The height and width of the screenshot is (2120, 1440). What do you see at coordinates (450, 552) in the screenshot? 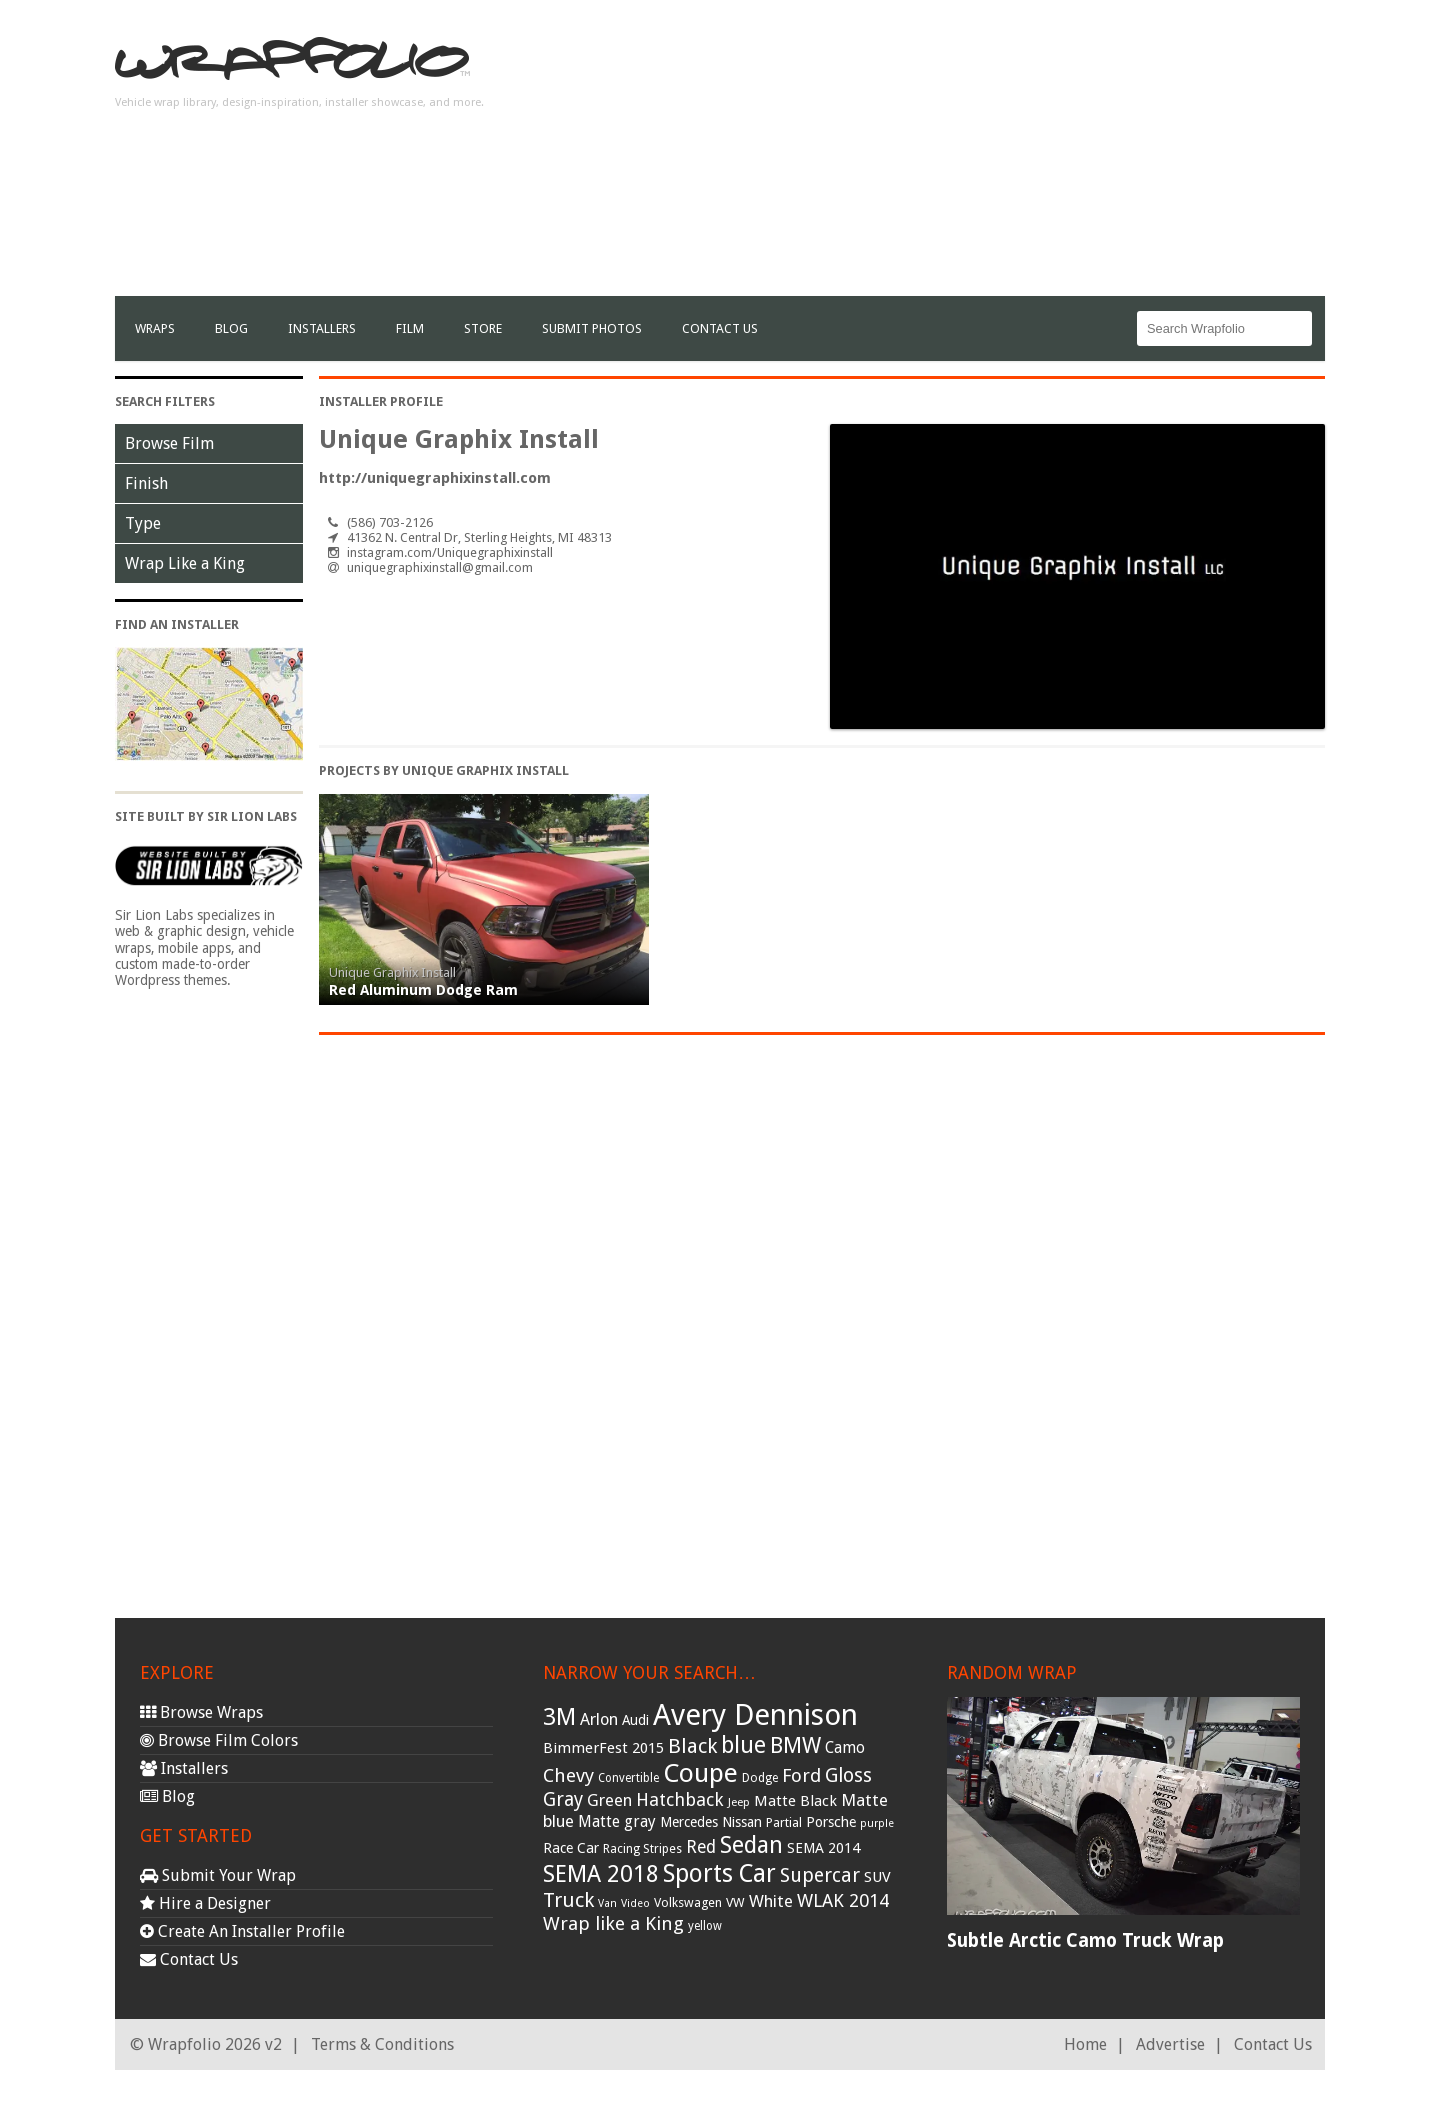
I see `instagram.com/Uniquegraphixinstall` at bounding box center [450, 552].